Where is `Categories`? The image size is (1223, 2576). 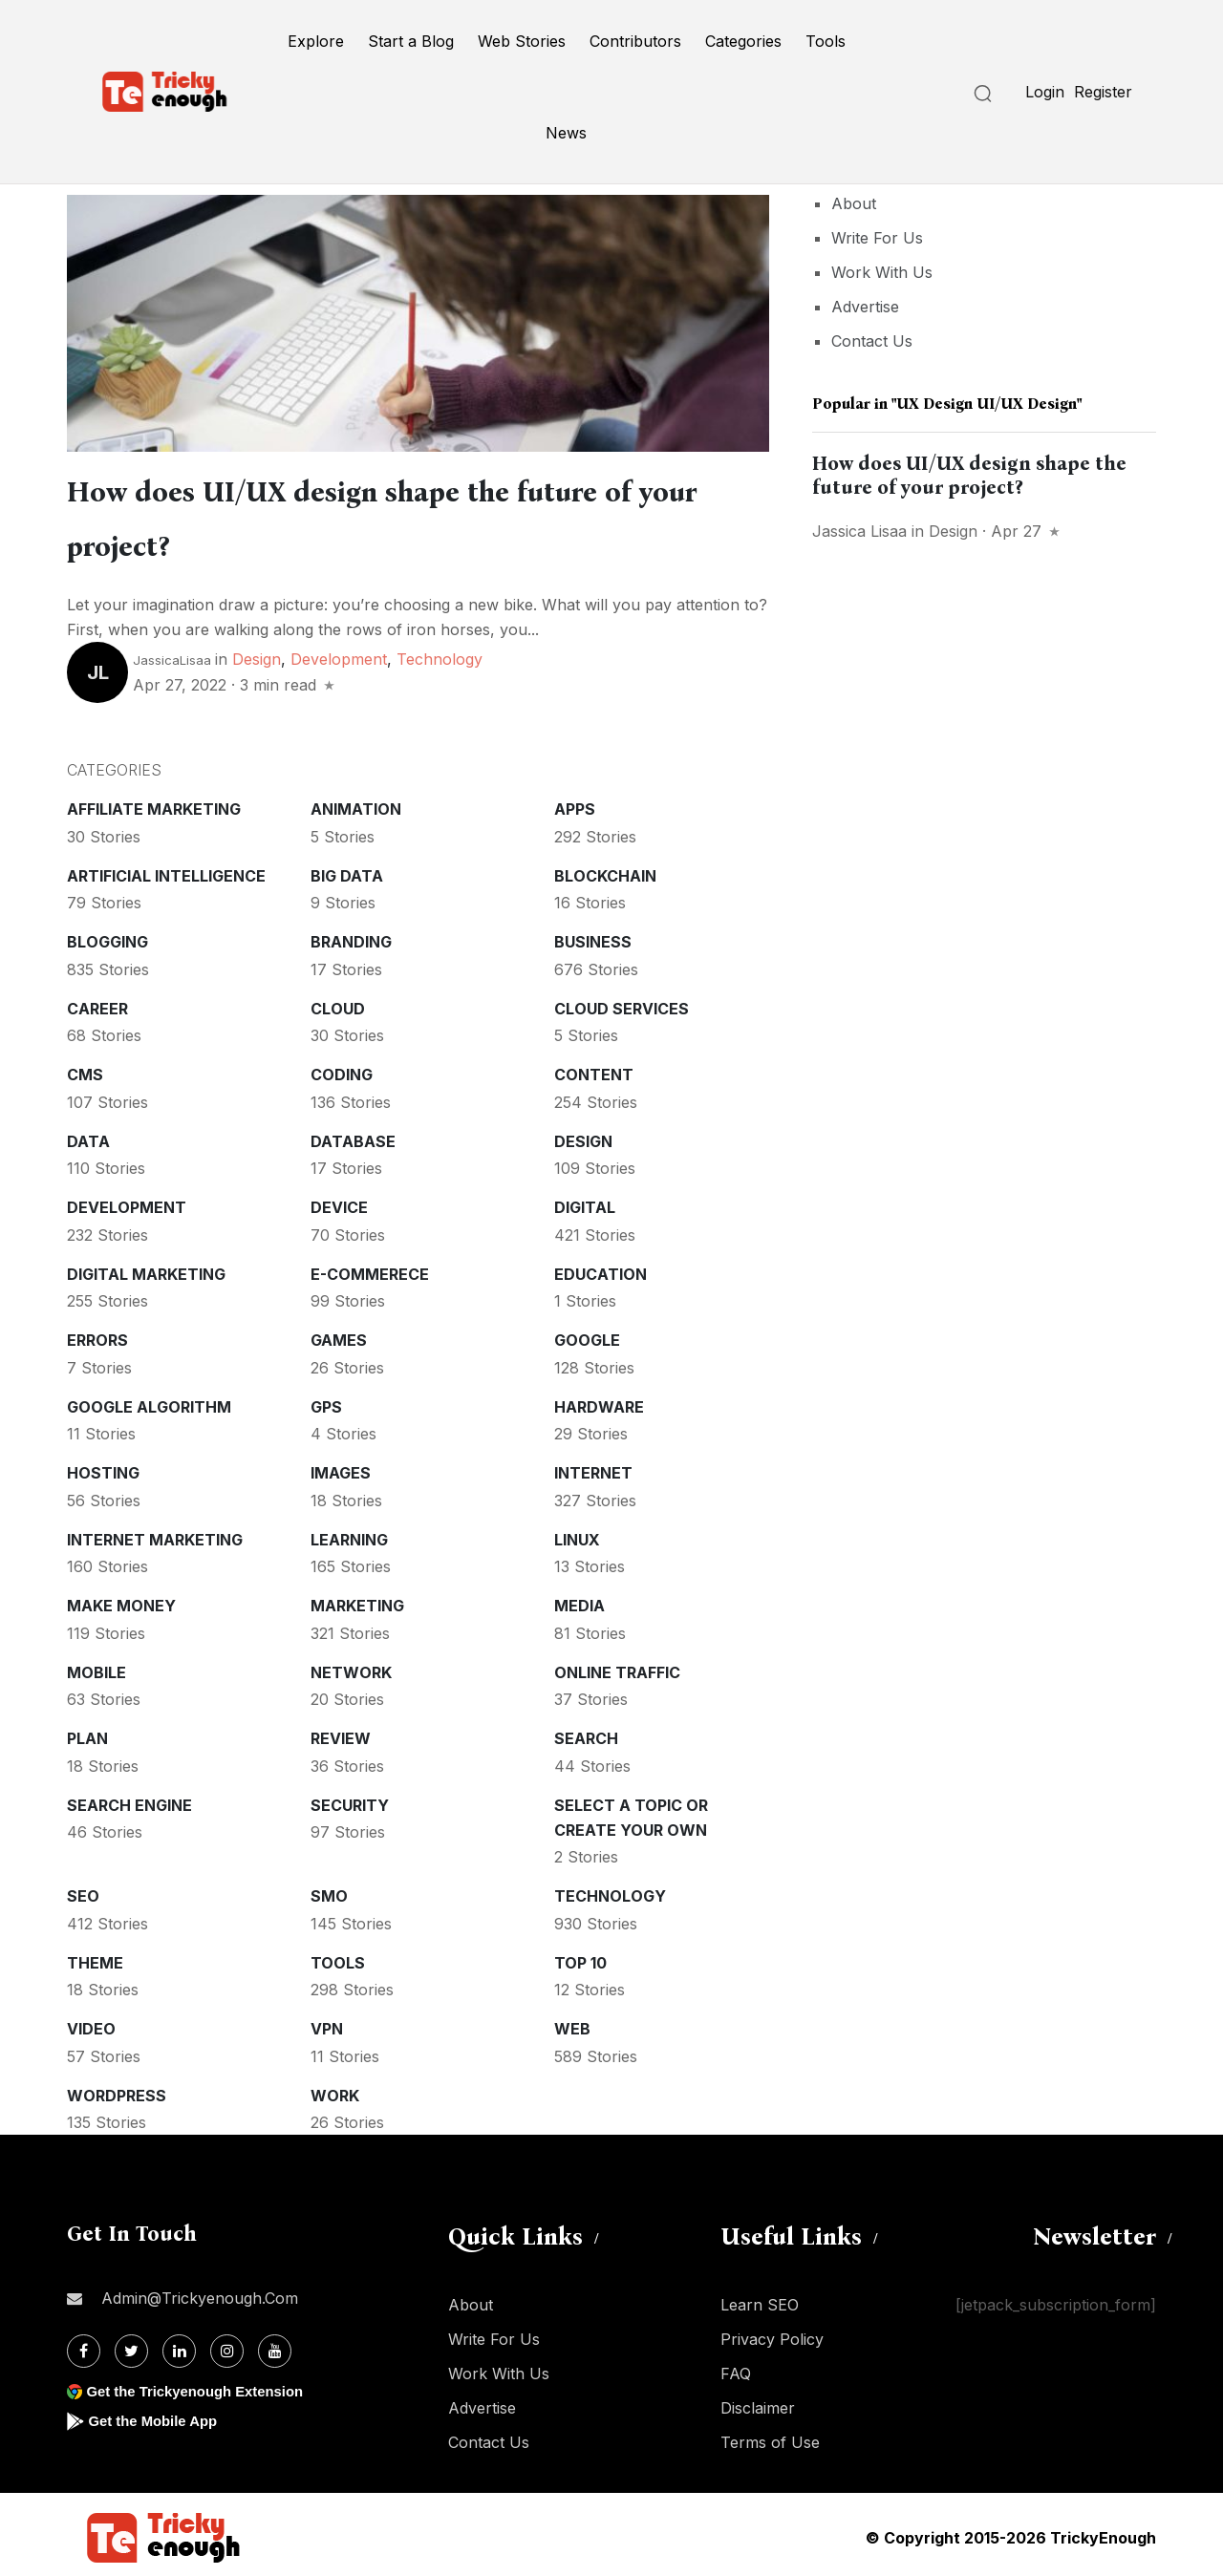 Categories is located at coordinates (743, 41).